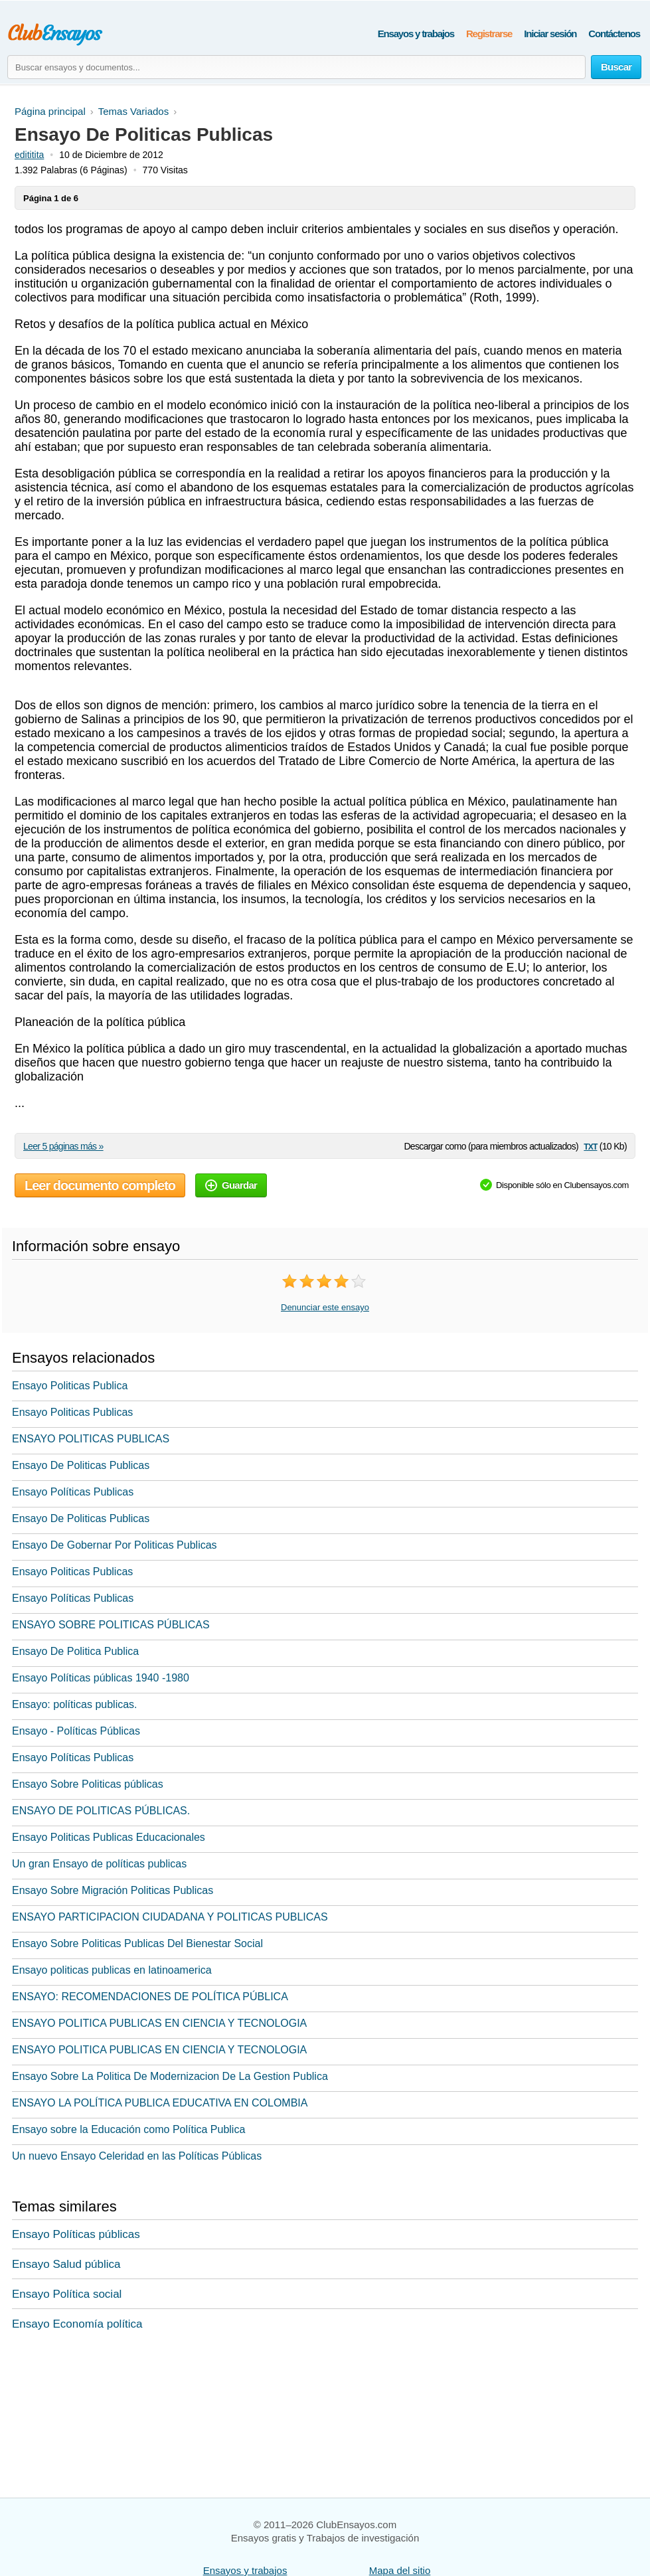  I want to click on ENSAYO POLITICA PUBLICAS EN CIENCIA Y TECNOLOGIA, so click(159, 2023).